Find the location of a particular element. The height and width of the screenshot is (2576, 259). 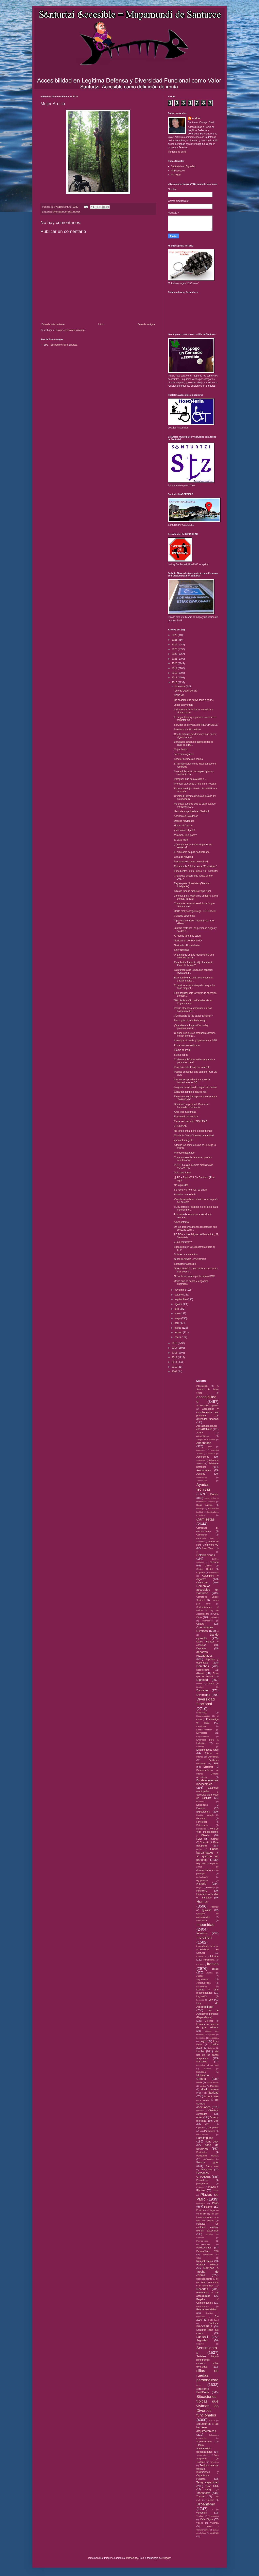

Comercios accesibles en Santurce is located at coordinates (207, 1589).